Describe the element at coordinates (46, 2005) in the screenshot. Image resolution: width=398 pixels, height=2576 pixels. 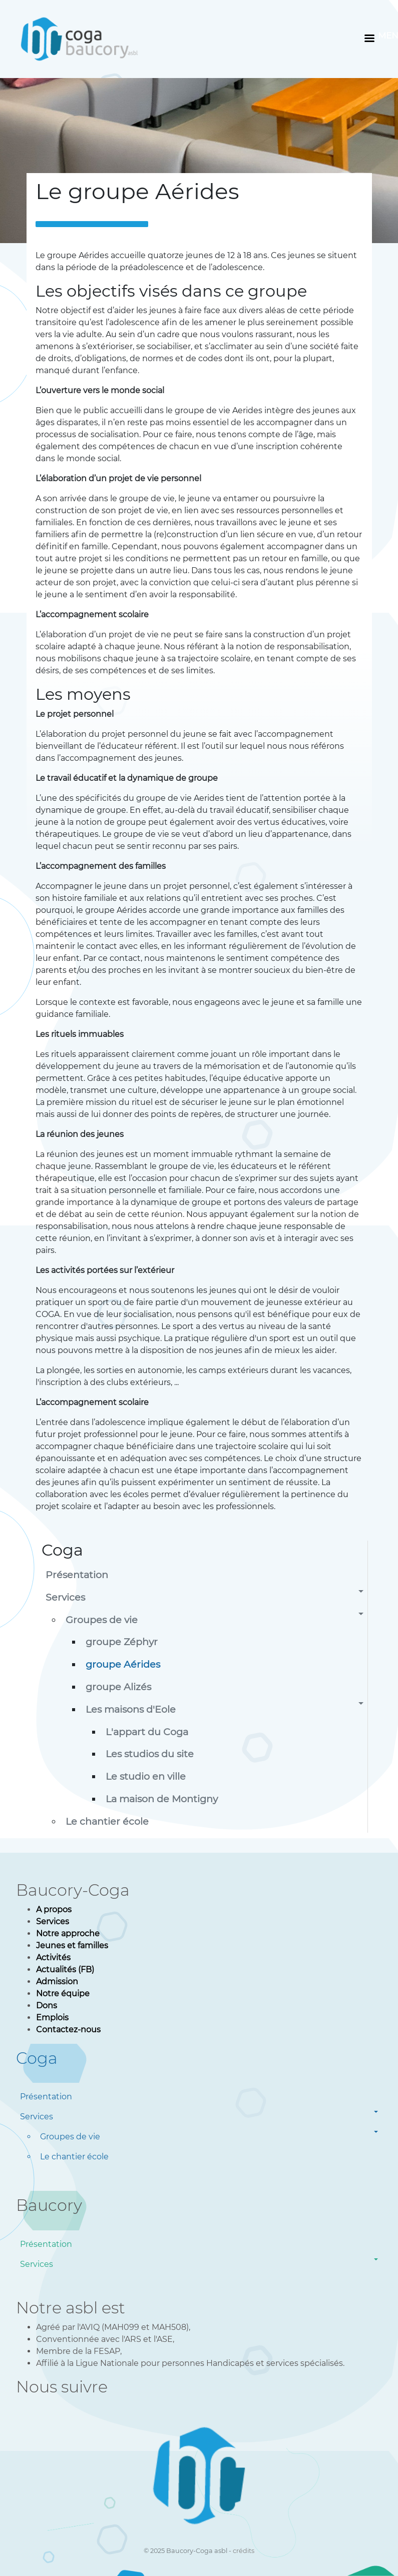
I see `Dons` at that location.